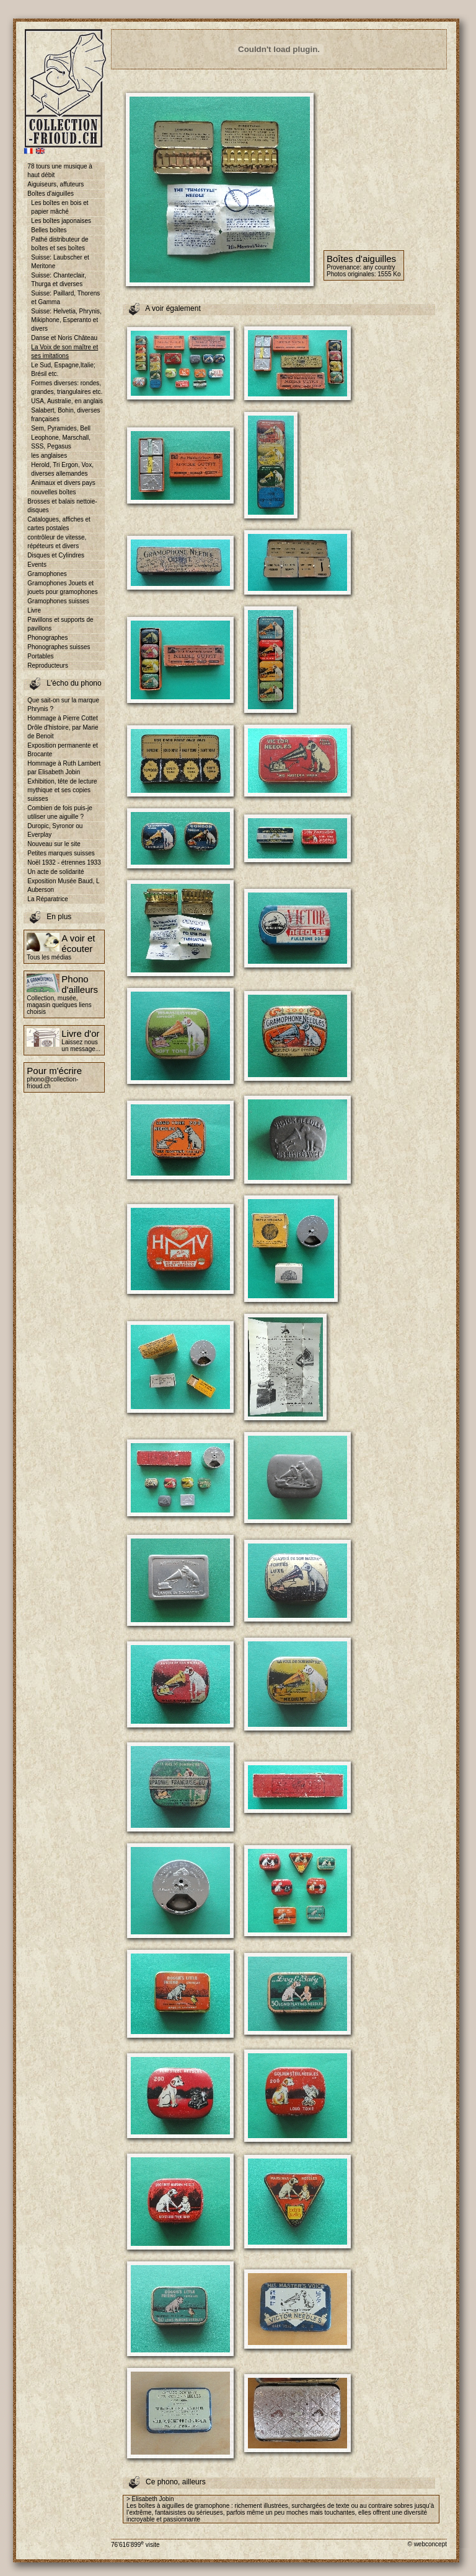  What do you see at coordinates (47, 899) in the screenshot?
I see `La Réparatrice` at bounding box center [47, 899].